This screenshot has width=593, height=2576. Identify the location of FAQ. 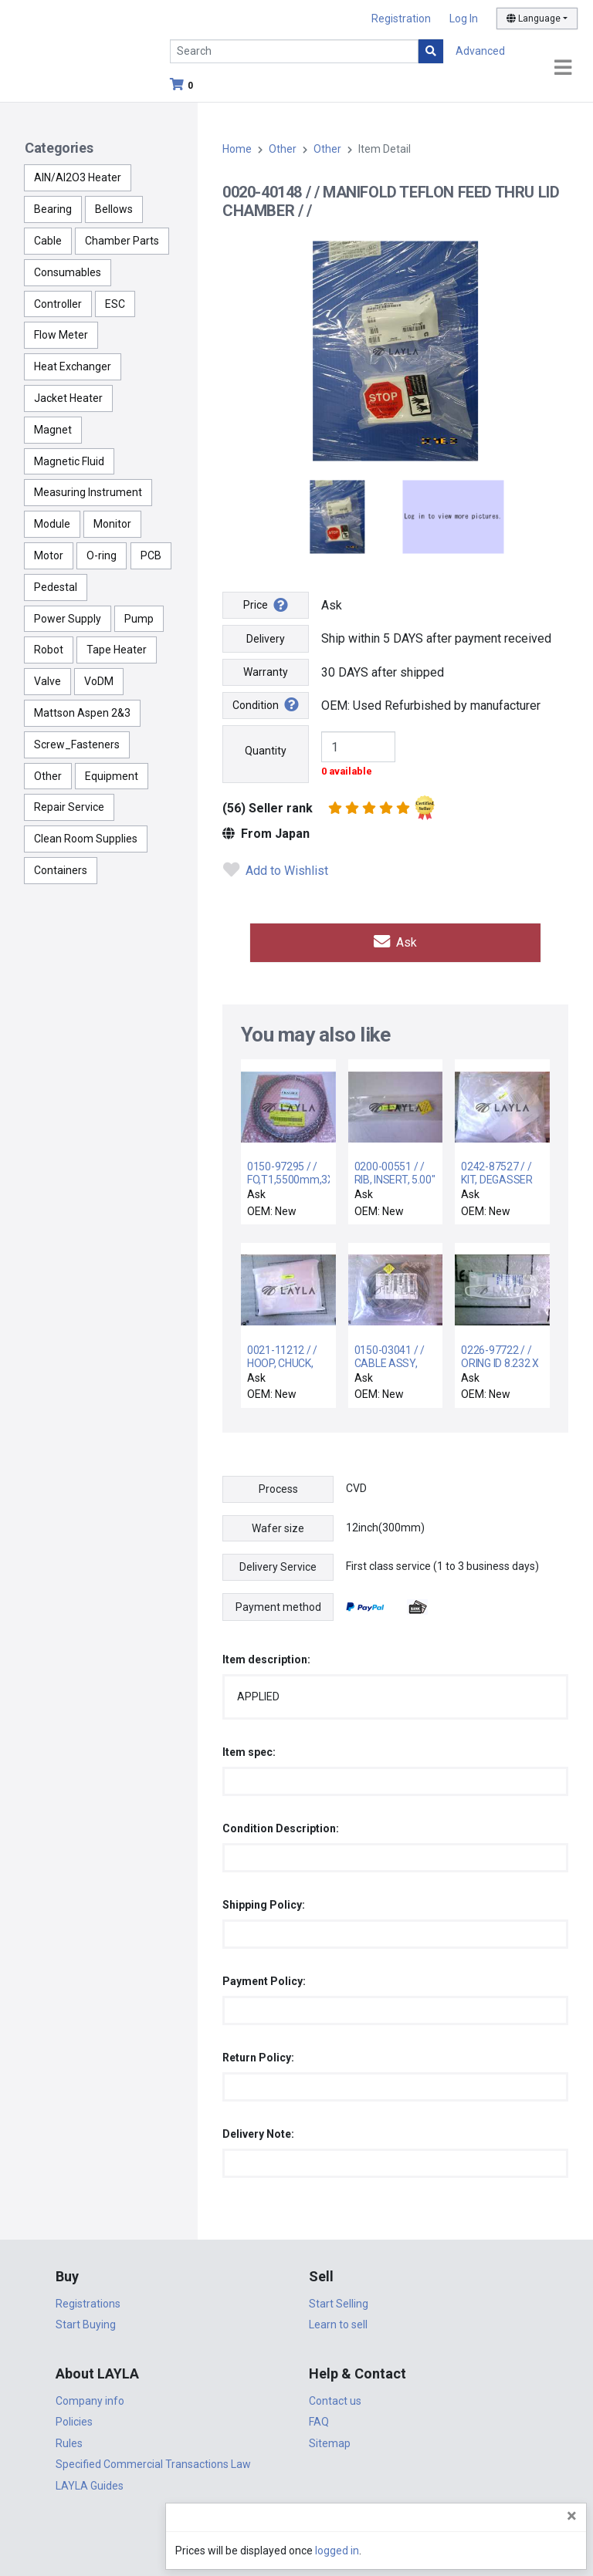
(319, 2418).